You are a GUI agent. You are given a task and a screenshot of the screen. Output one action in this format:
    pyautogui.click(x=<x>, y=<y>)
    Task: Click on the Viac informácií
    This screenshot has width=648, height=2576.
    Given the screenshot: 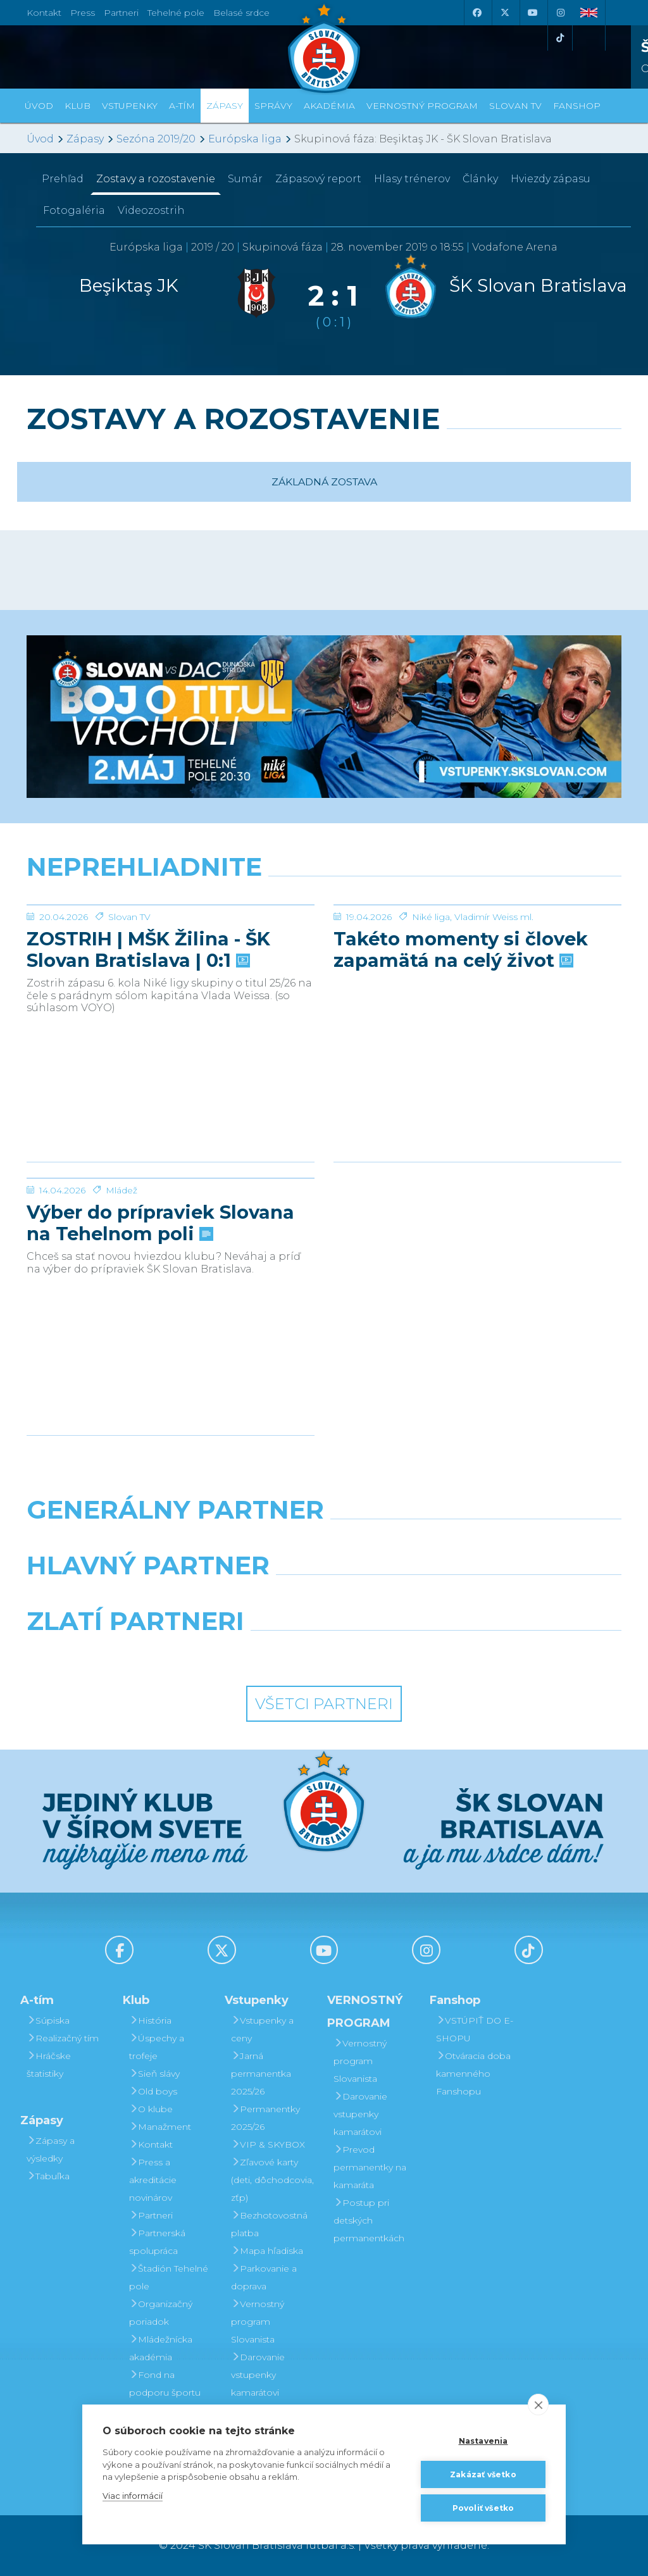 What is the action you would take?
    pyautogui.click(x=133, y=2496)
    